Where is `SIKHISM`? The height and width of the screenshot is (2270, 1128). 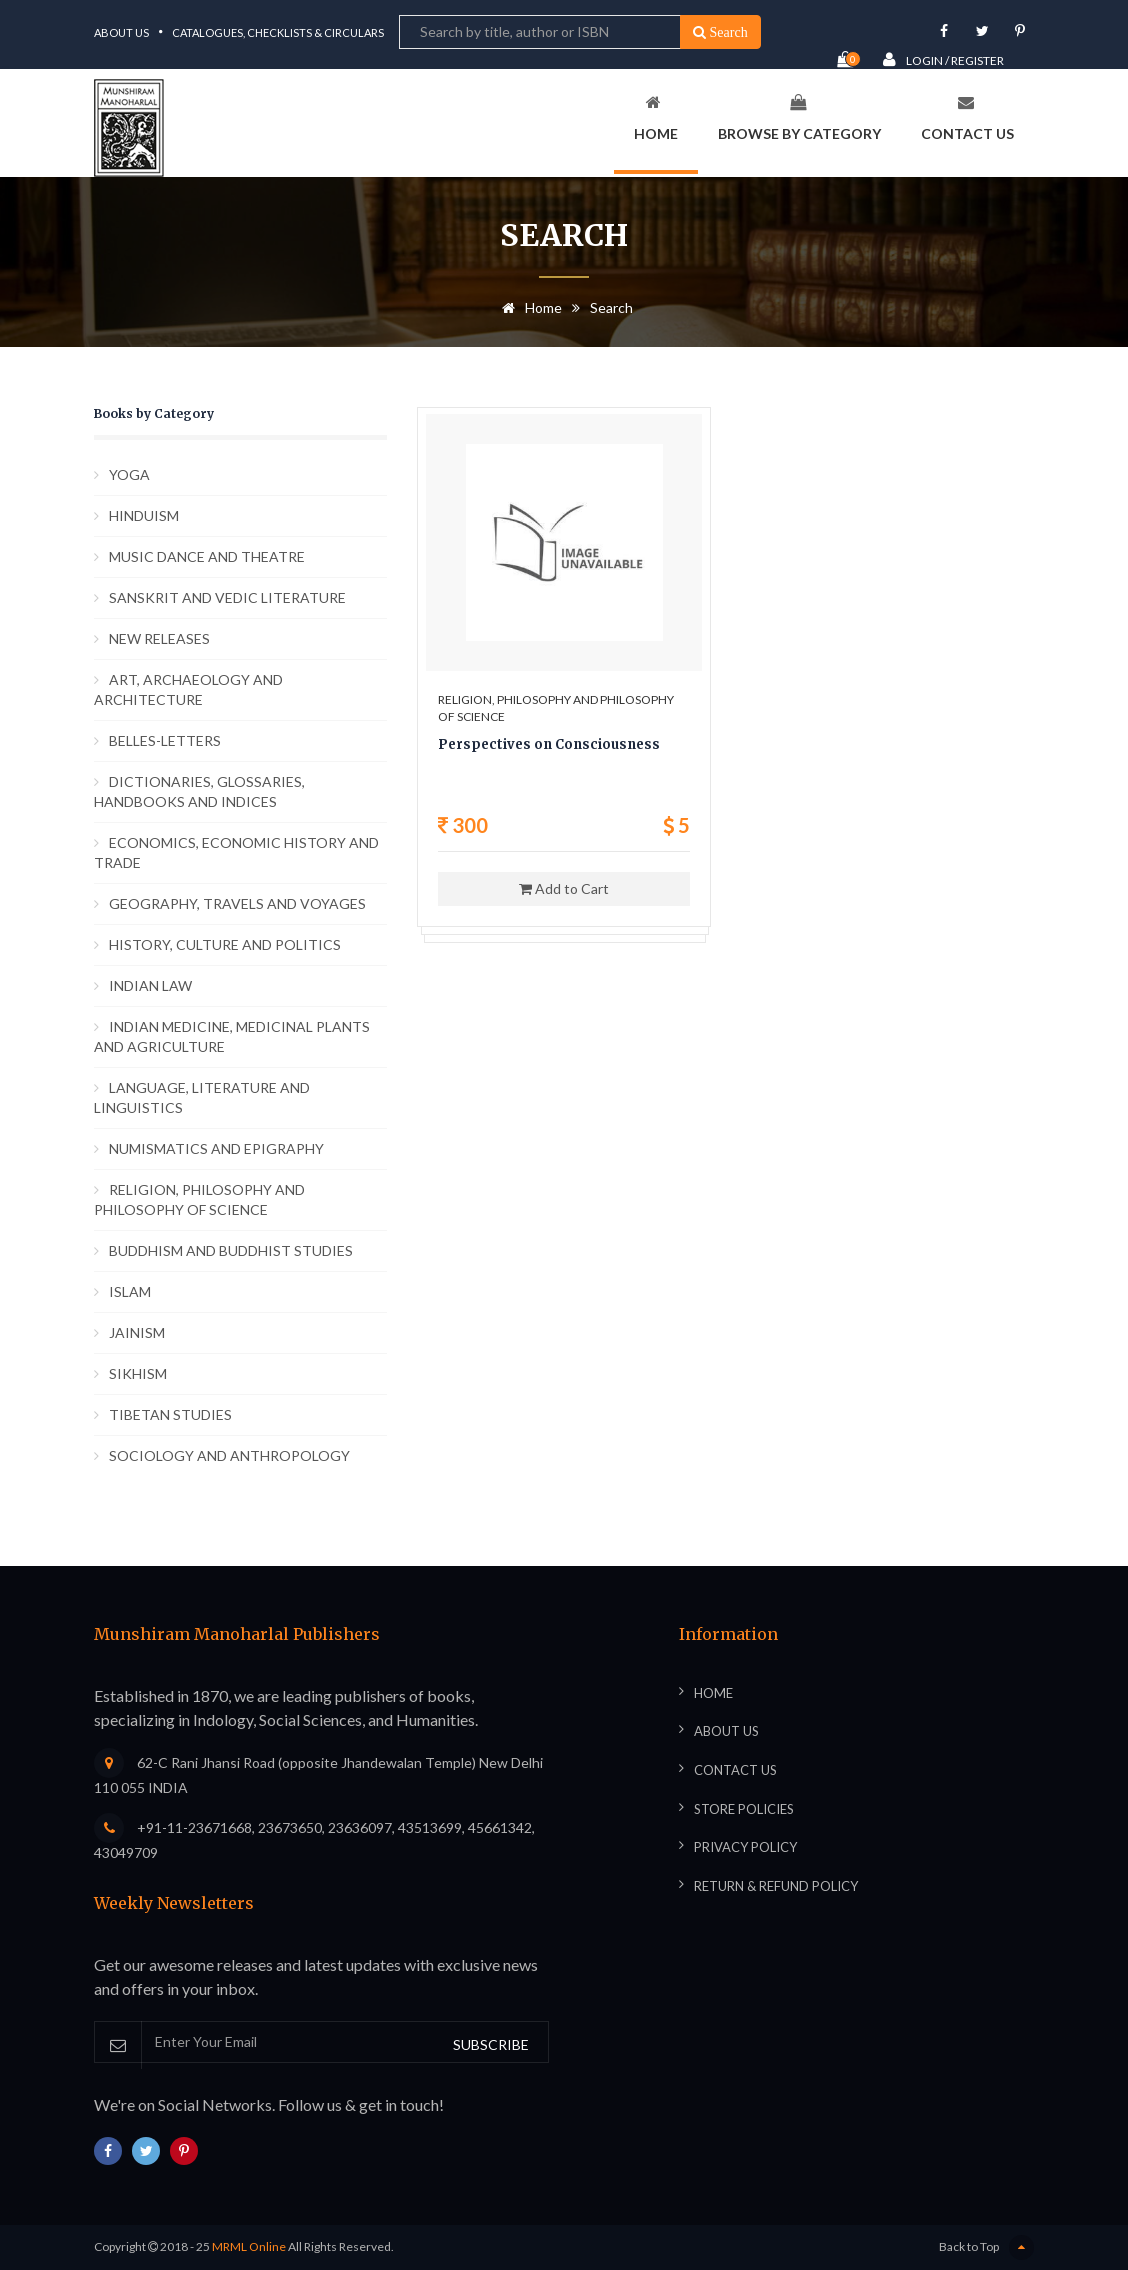
SIKHISM is located at coordinates (138, 1373).